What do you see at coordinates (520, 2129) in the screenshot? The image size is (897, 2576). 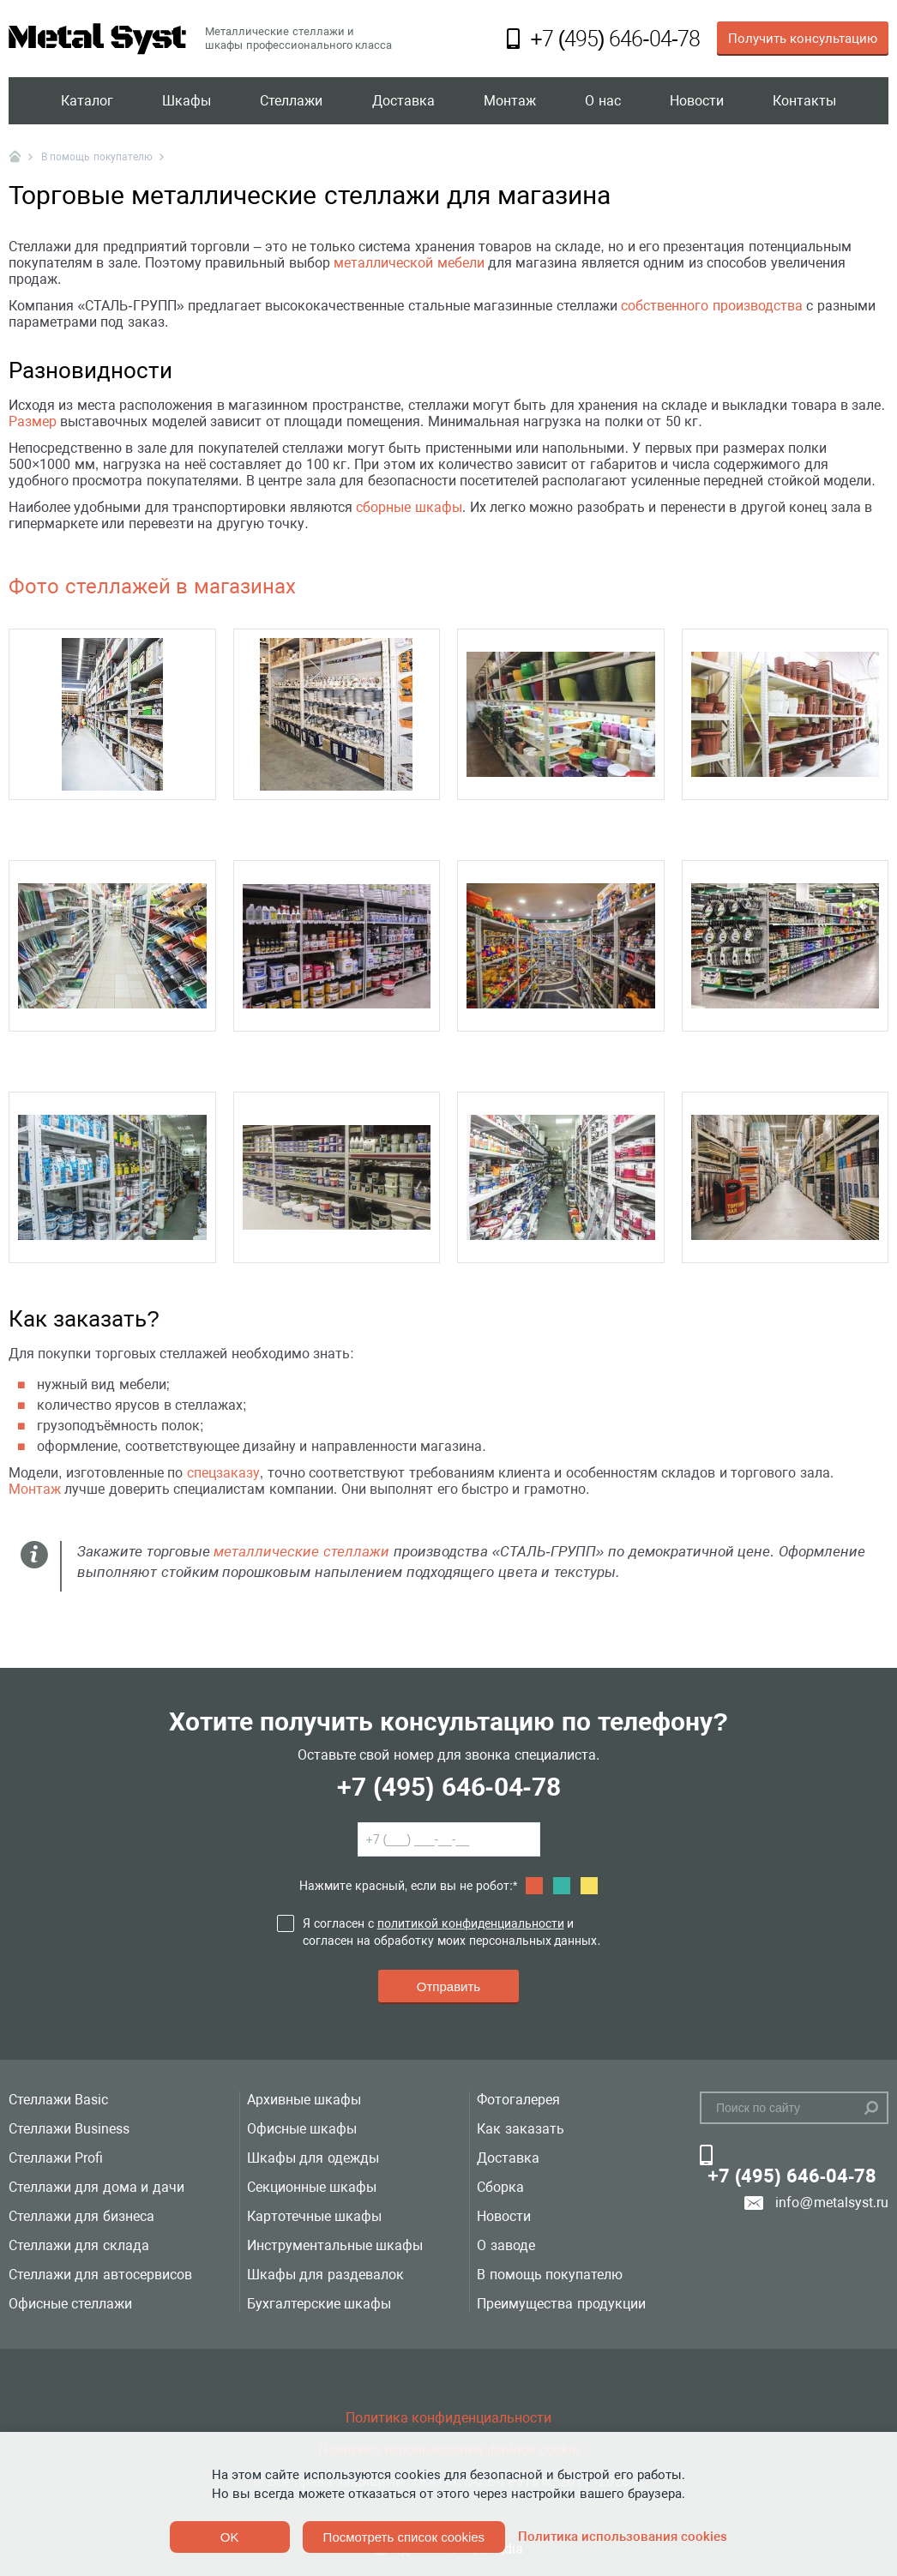 I see `Как заказать` at bounding box center [520, 2129].